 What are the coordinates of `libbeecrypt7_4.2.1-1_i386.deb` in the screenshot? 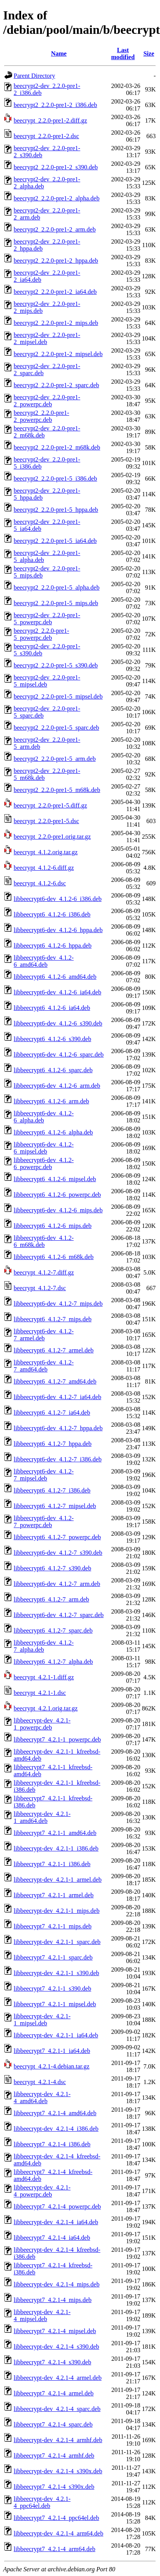 It's located at (52, 1864).